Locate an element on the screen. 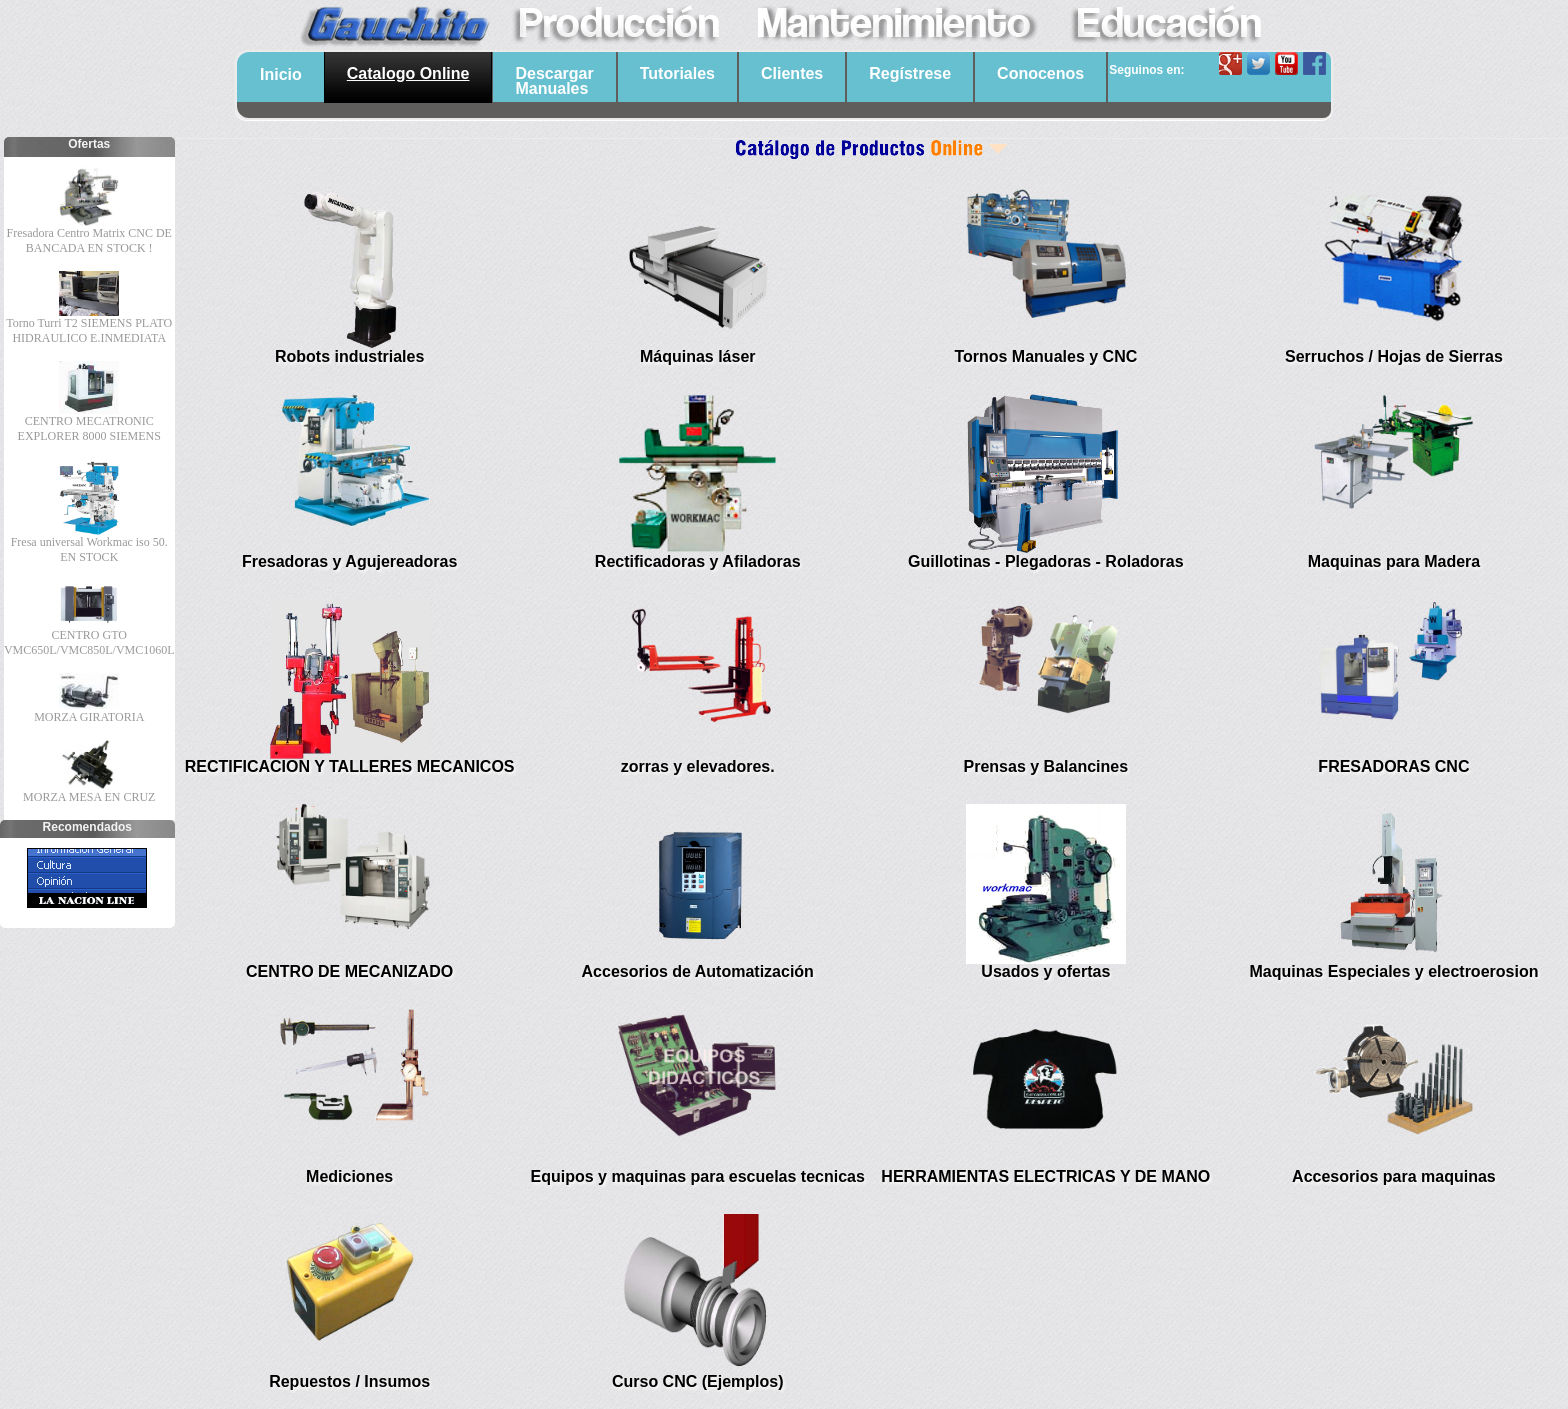 This screenshot has width=1568, height=1409. HERRAMIENTAS ELECTRICAS Y DE MANO is located at coordinates (1045, 1176).